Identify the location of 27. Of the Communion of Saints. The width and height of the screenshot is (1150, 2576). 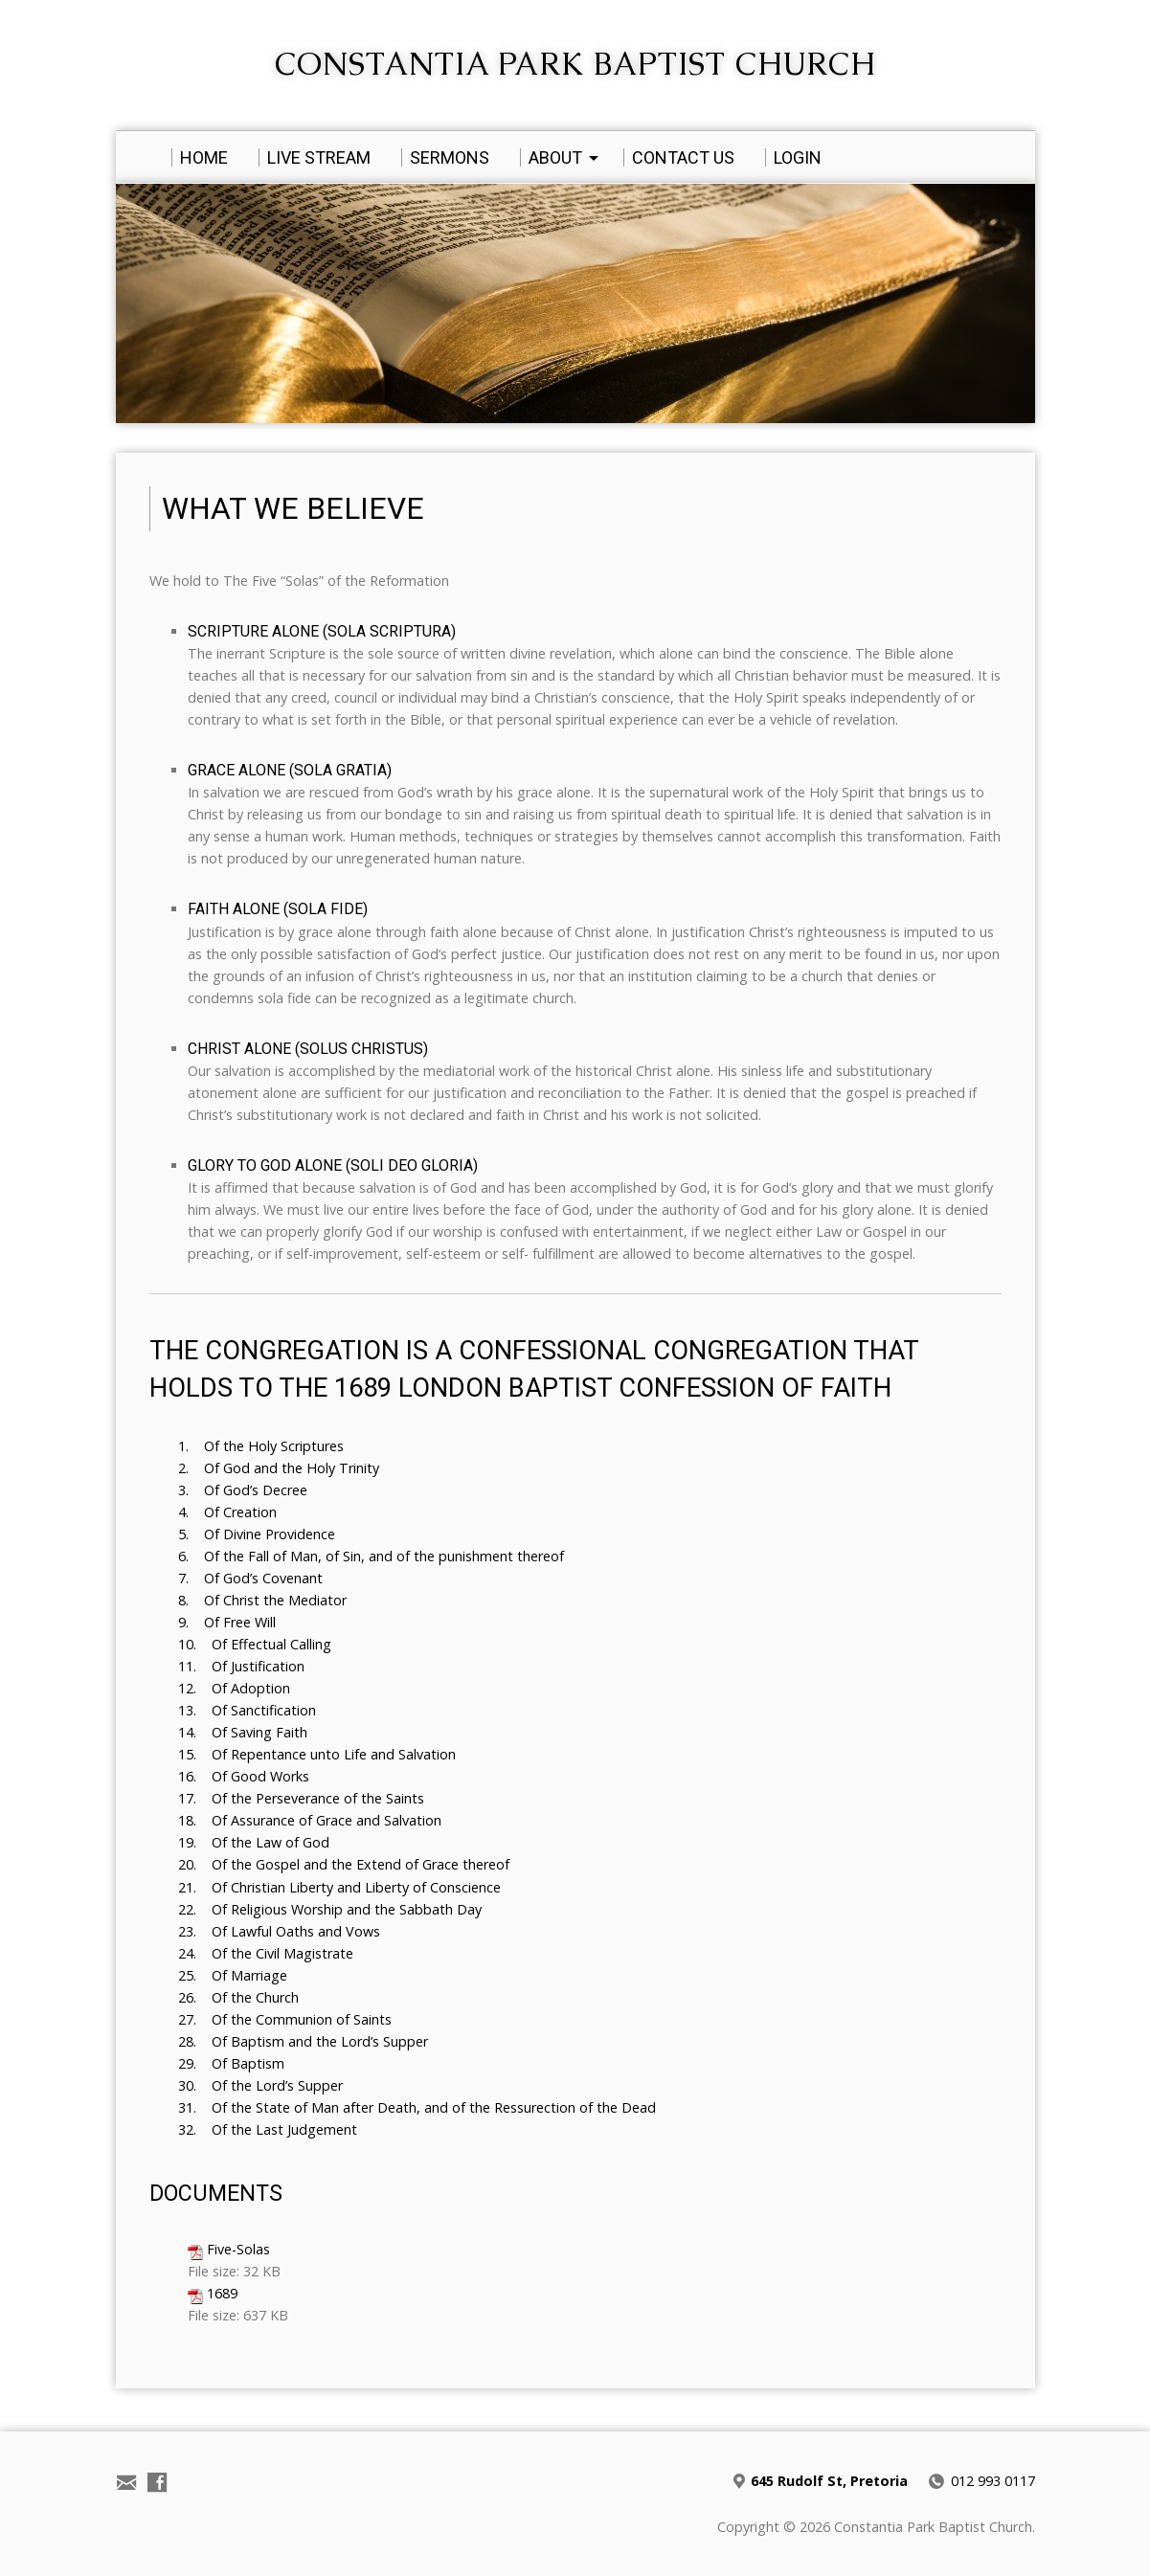
(285, 2019).